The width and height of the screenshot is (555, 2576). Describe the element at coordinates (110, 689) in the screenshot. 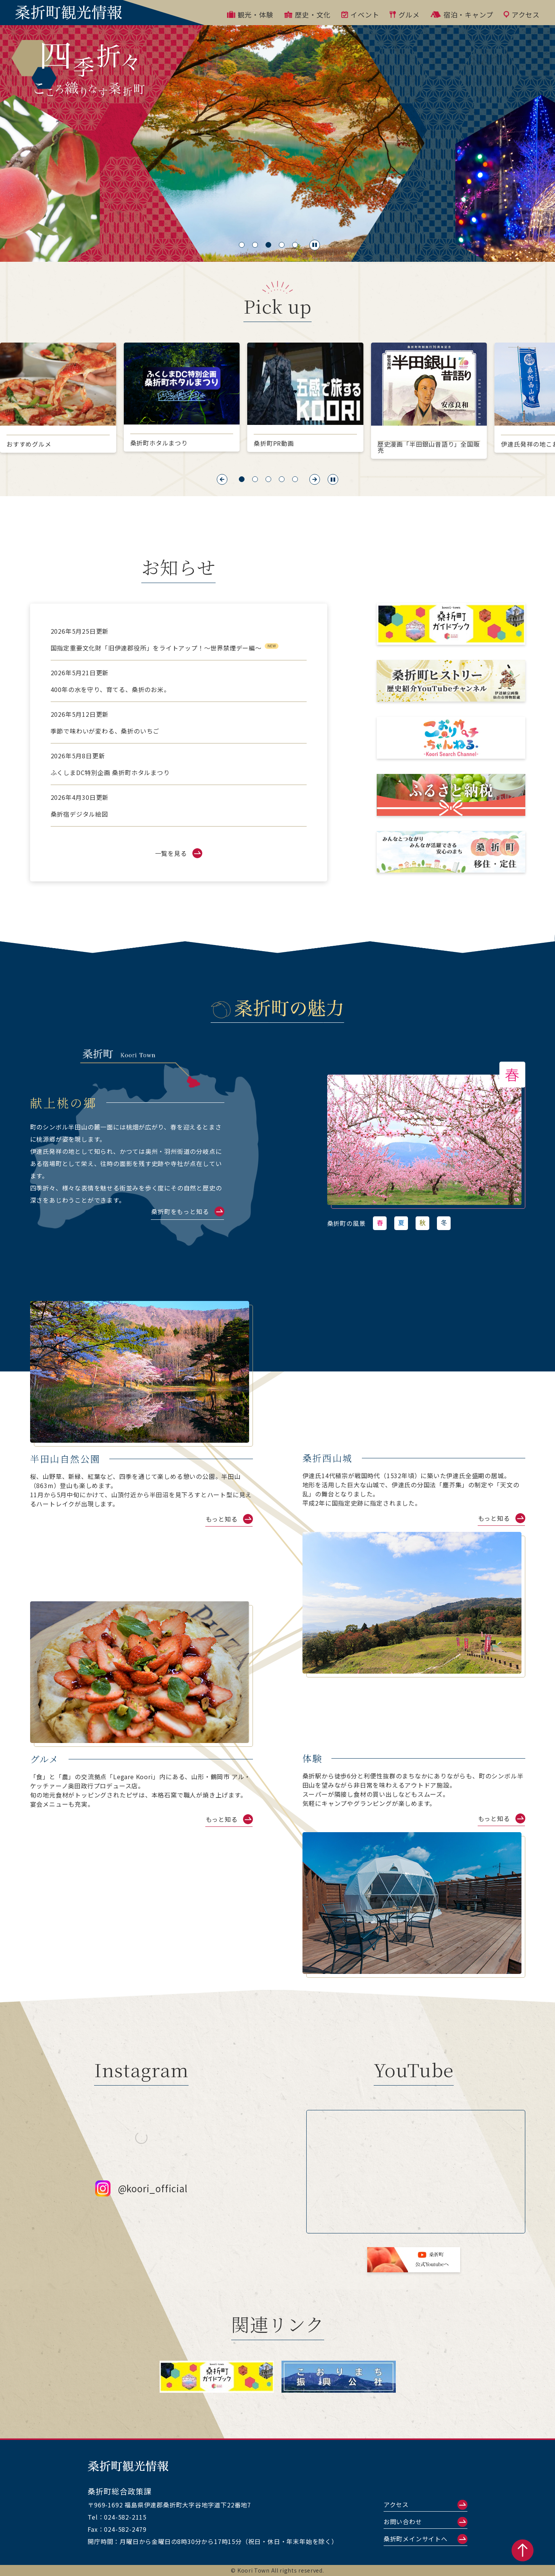

I see `400年の水を守り、育てる、桑折のお米。` at that location.